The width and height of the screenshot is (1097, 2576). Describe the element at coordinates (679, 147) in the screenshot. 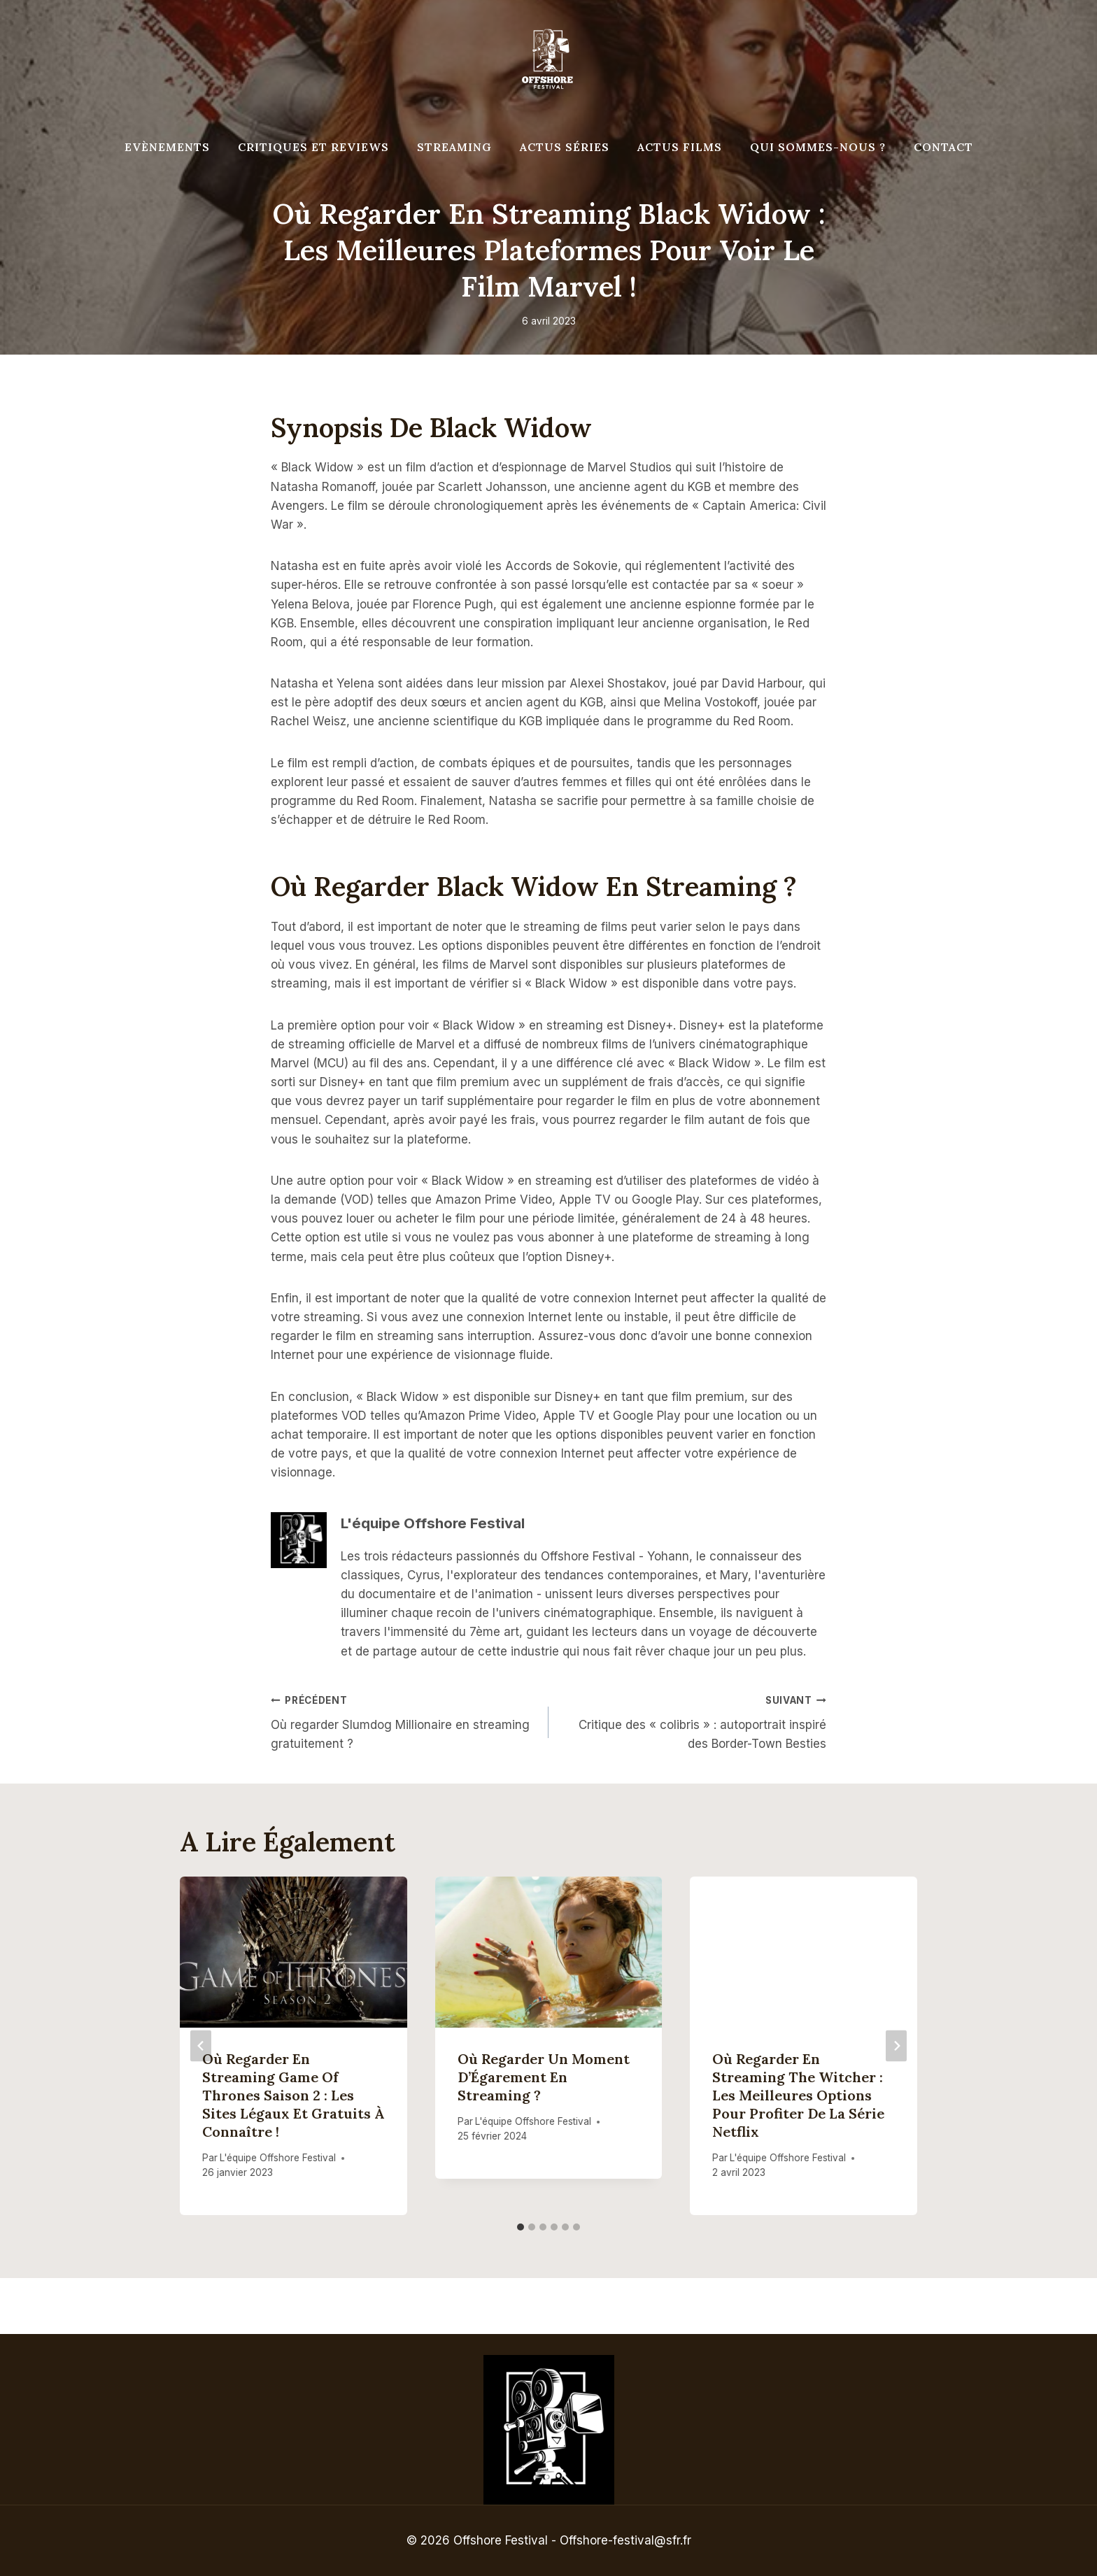

I see `Actus Films` at that location.